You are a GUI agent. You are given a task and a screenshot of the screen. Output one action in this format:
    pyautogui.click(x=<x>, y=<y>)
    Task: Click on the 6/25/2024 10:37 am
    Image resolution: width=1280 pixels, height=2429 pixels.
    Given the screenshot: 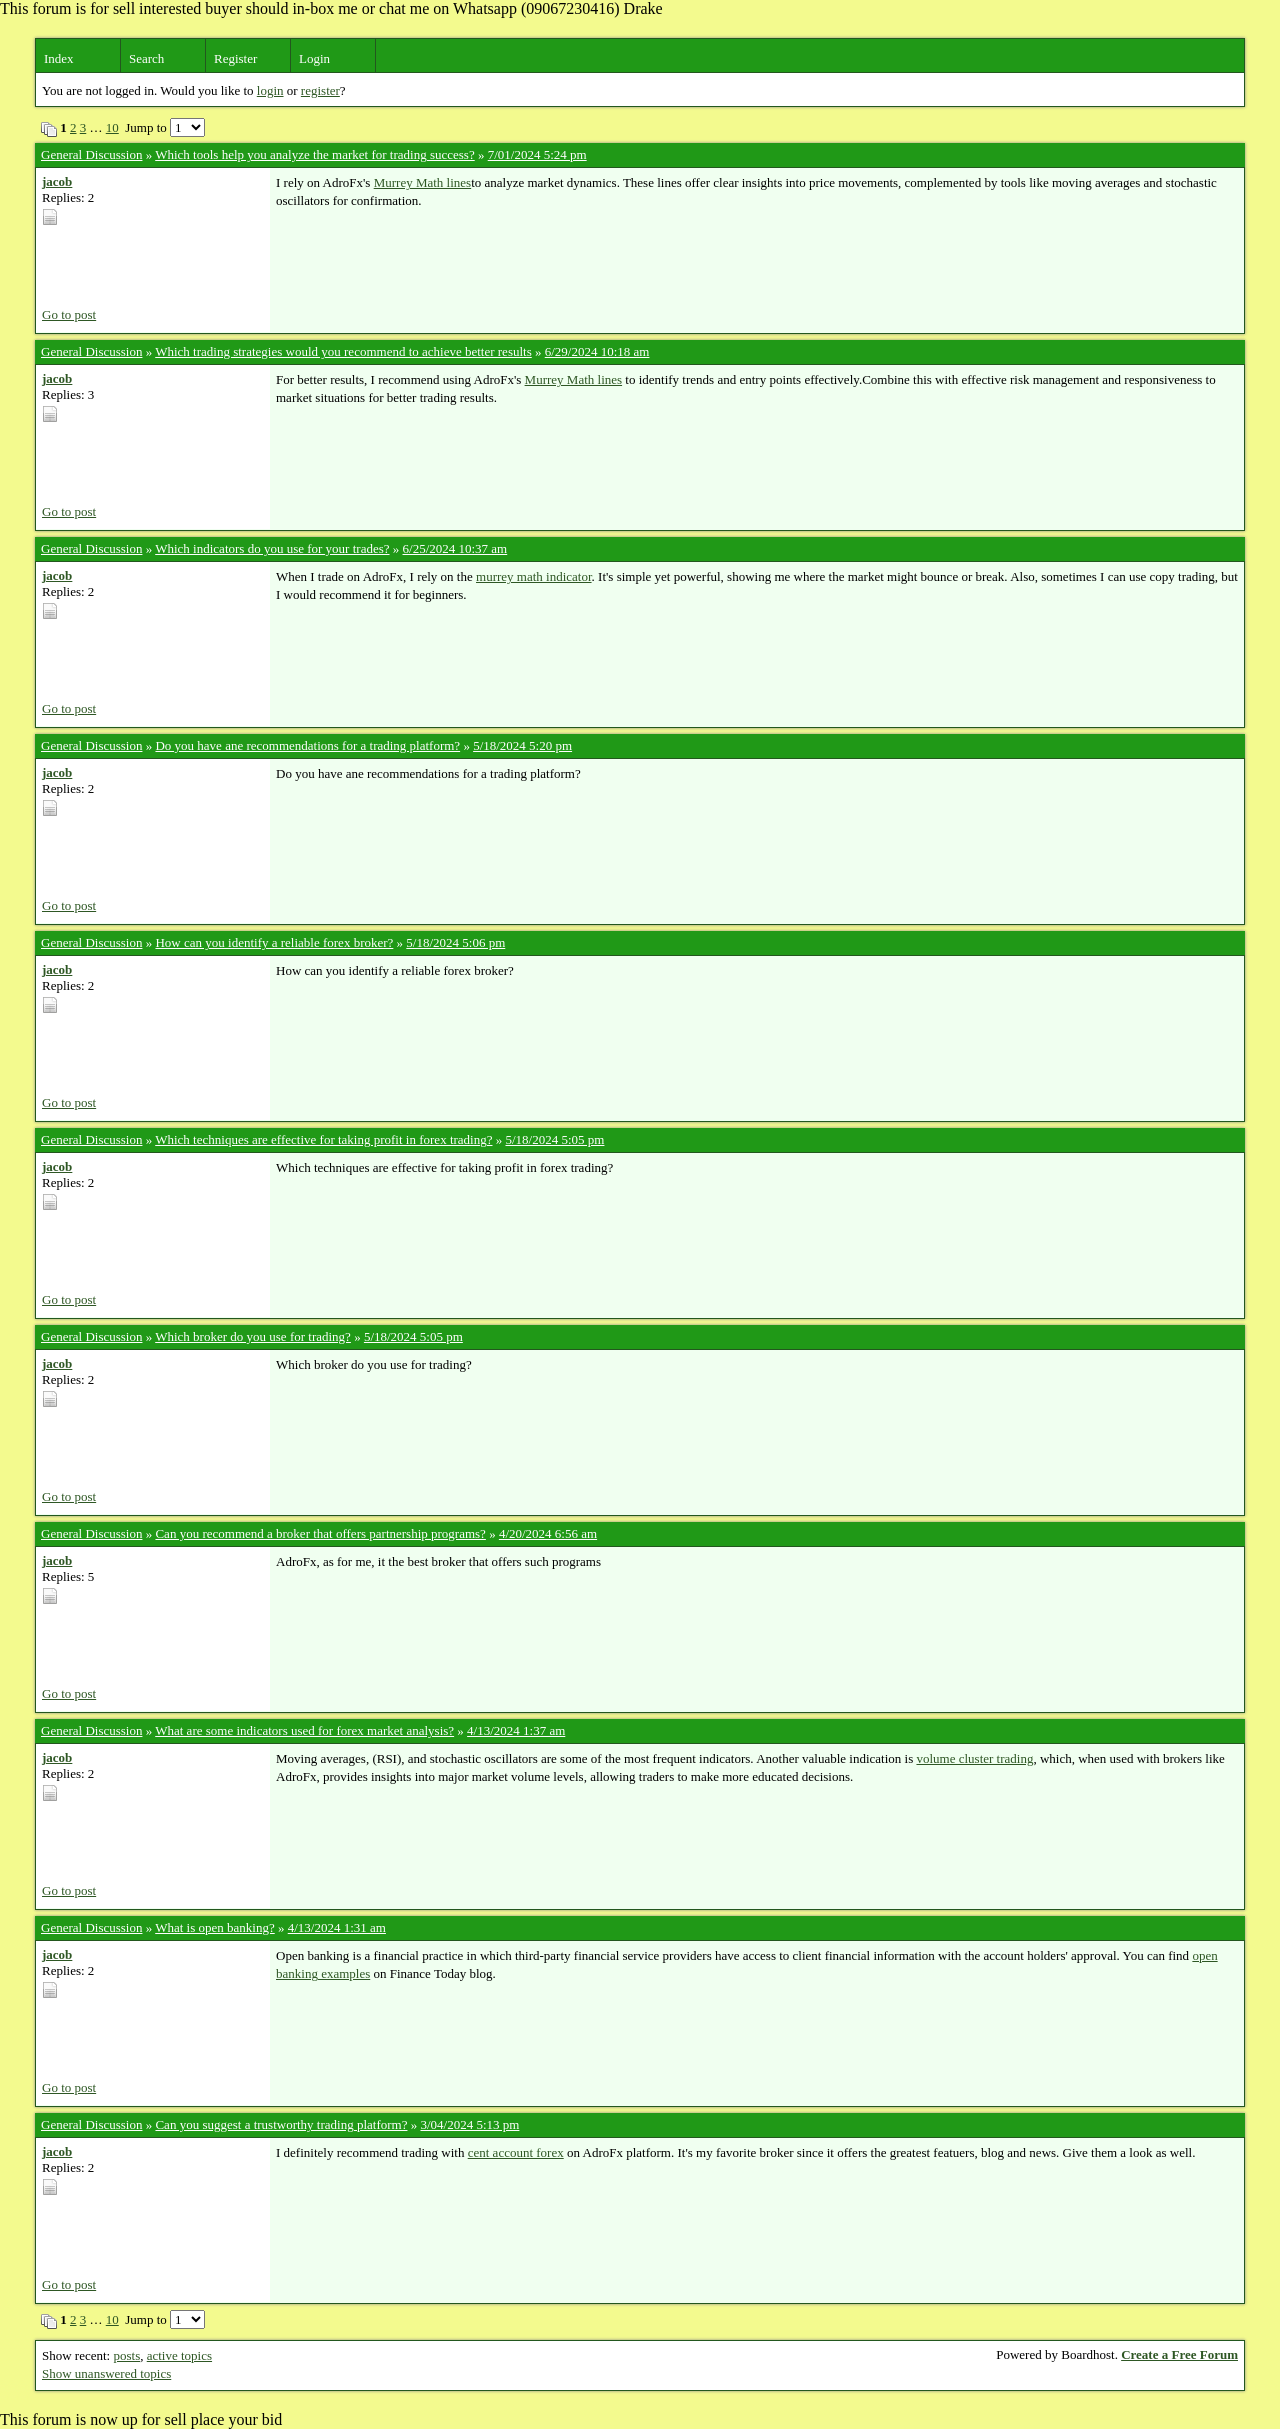 What is the action you would take?
    pyautogui.click(x=455, y=548)
    